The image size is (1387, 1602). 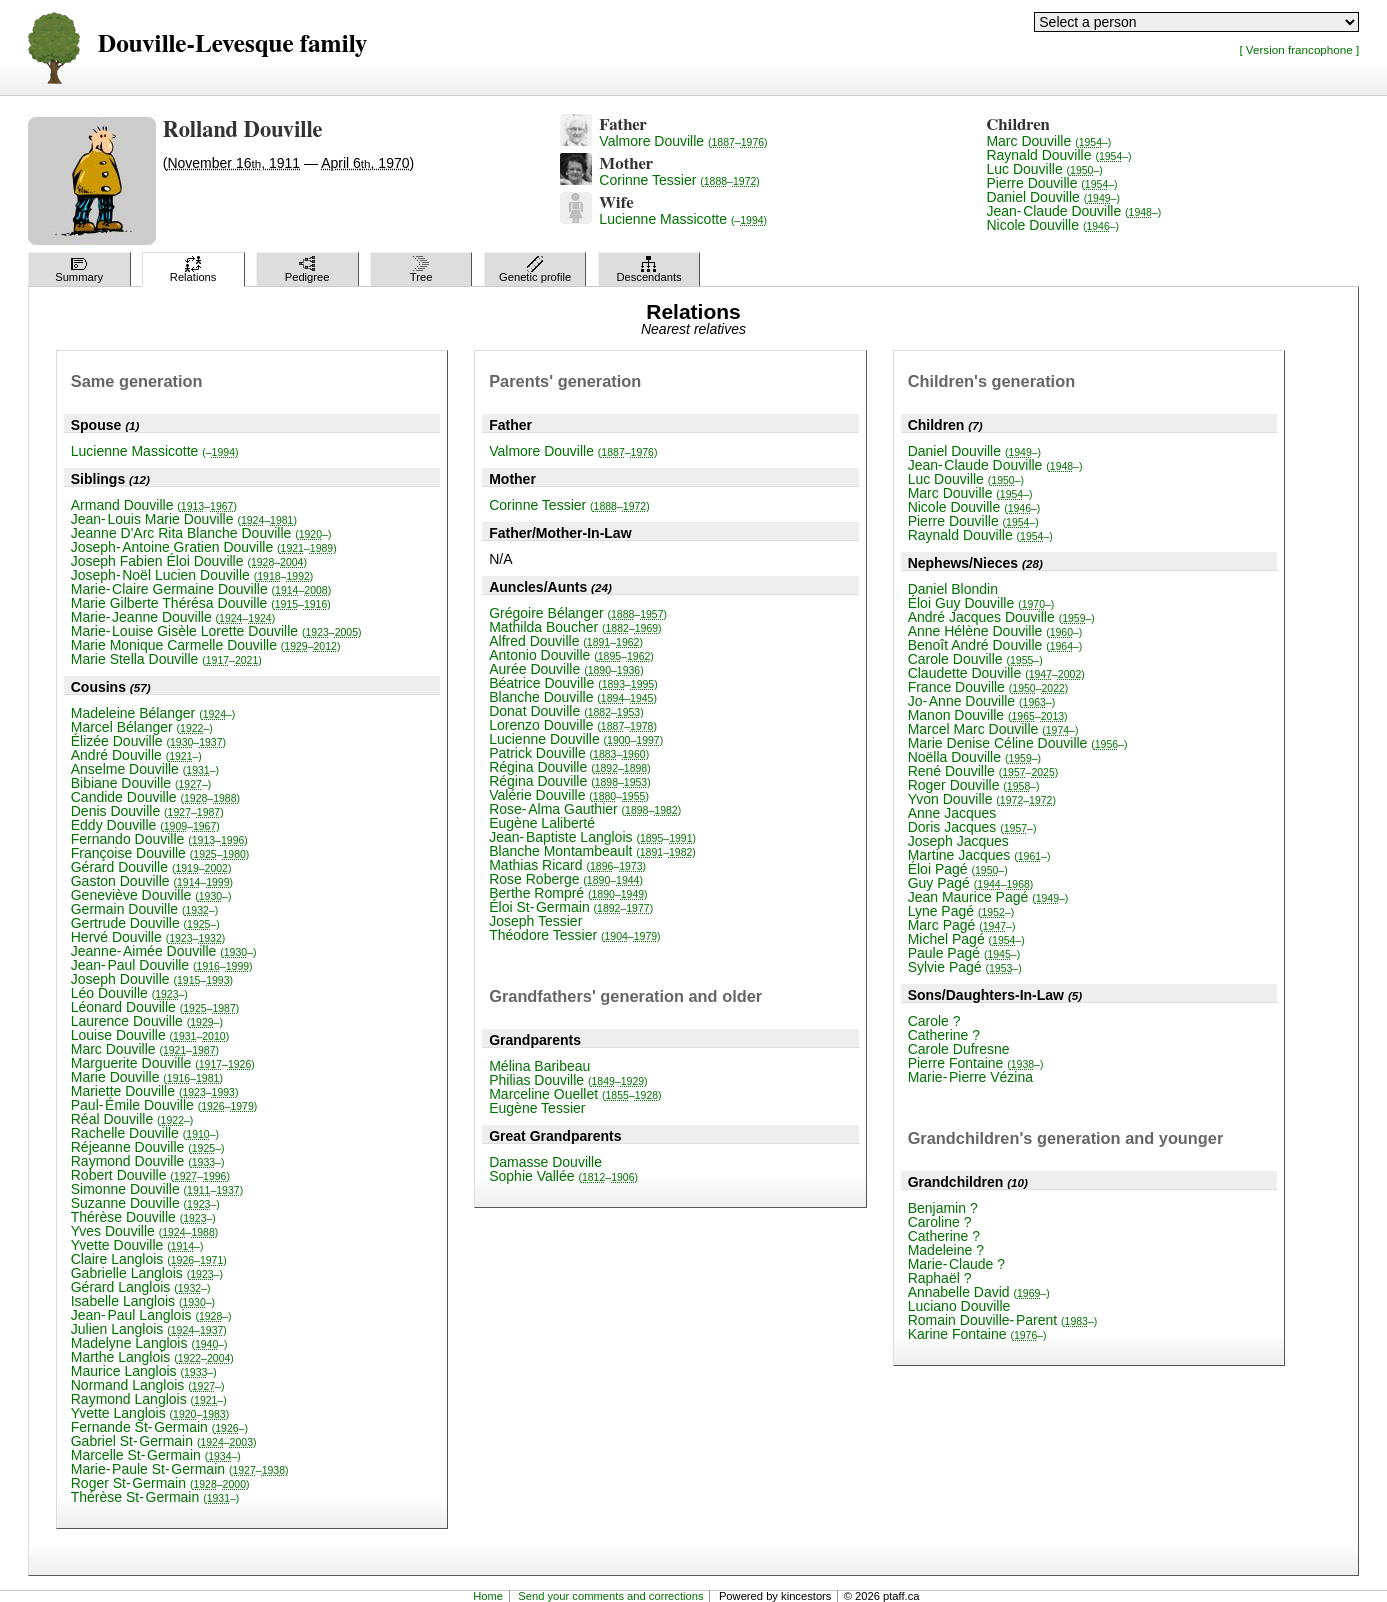 I want to click on Sylvie Pagé, so click(x=965, y=967).